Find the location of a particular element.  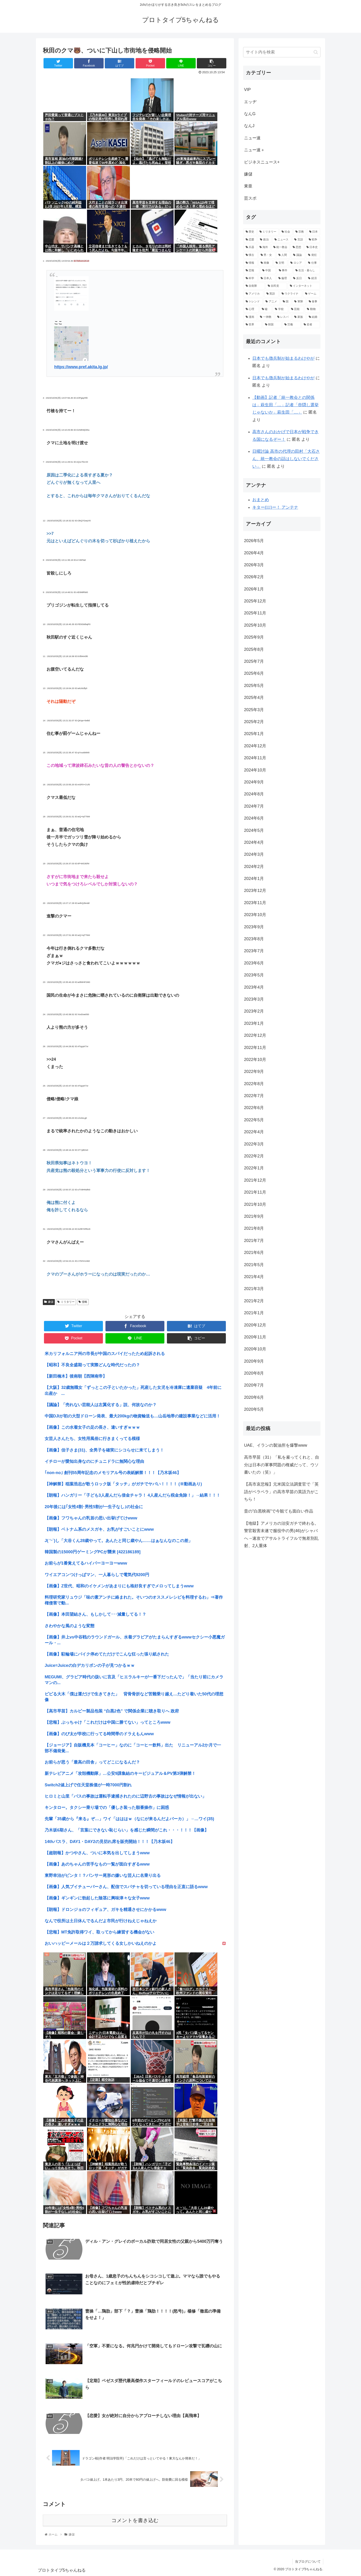

[経済 (1,512個の項目)] is located at coordinates (313, 278).